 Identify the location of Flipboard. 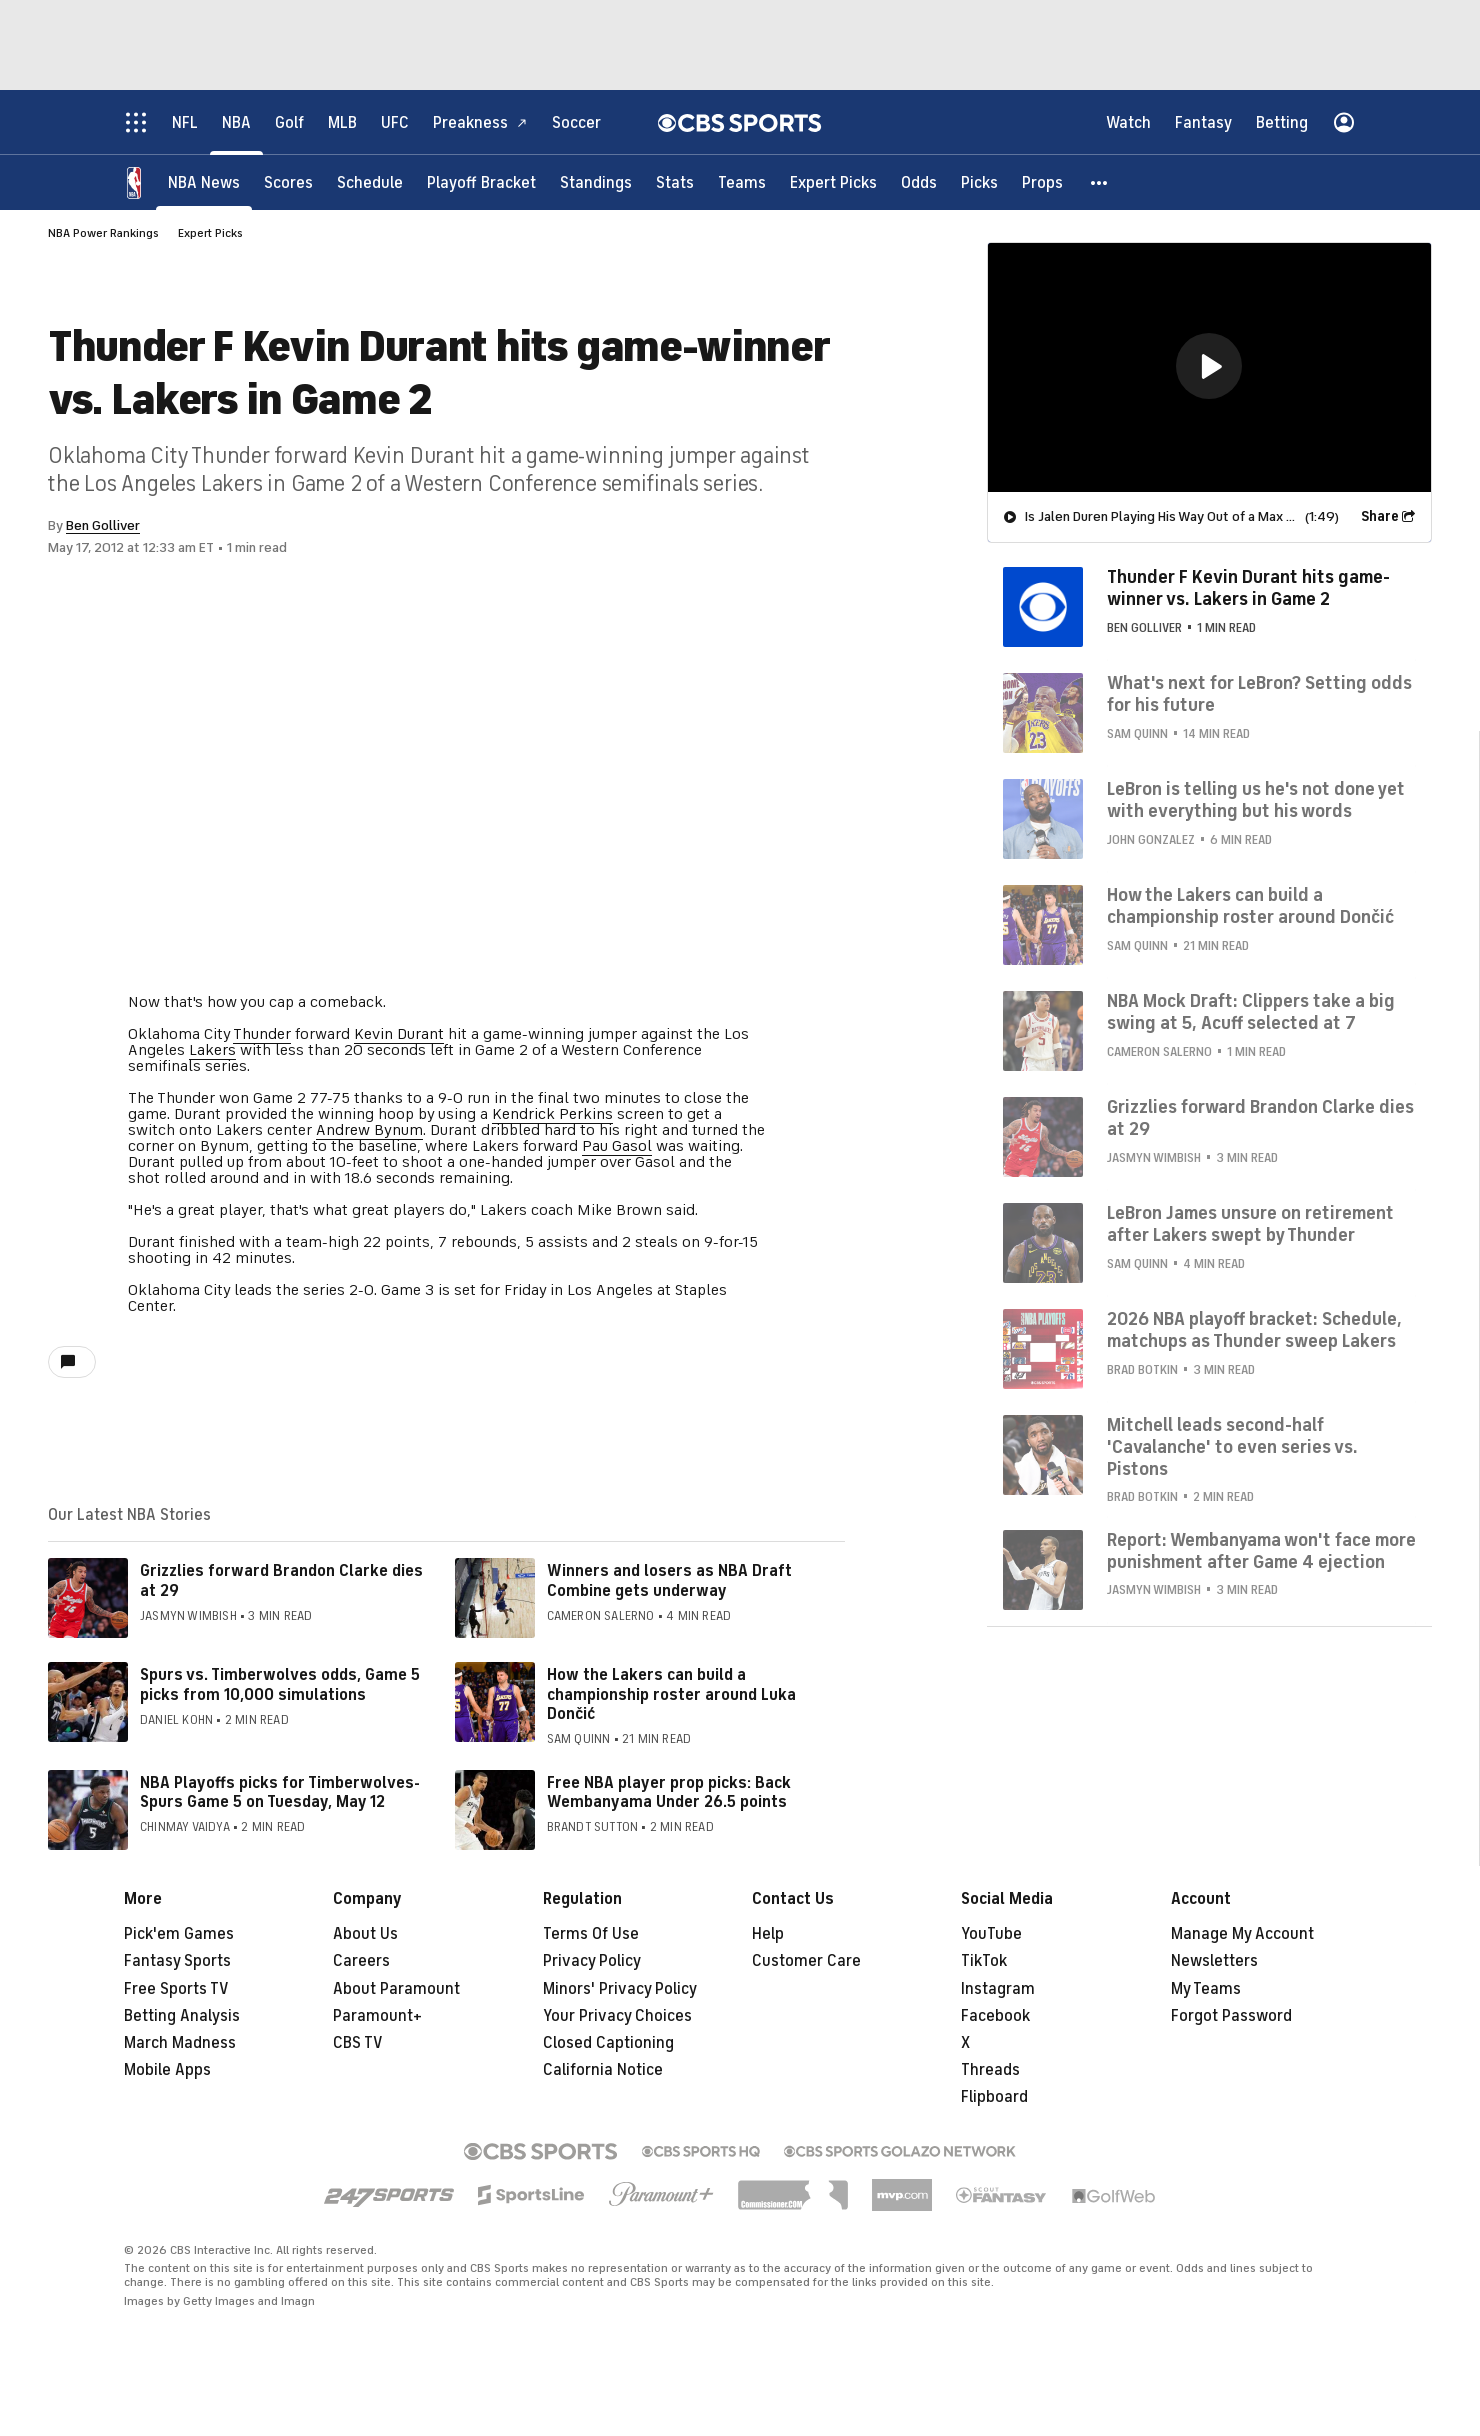
(994, 2097).